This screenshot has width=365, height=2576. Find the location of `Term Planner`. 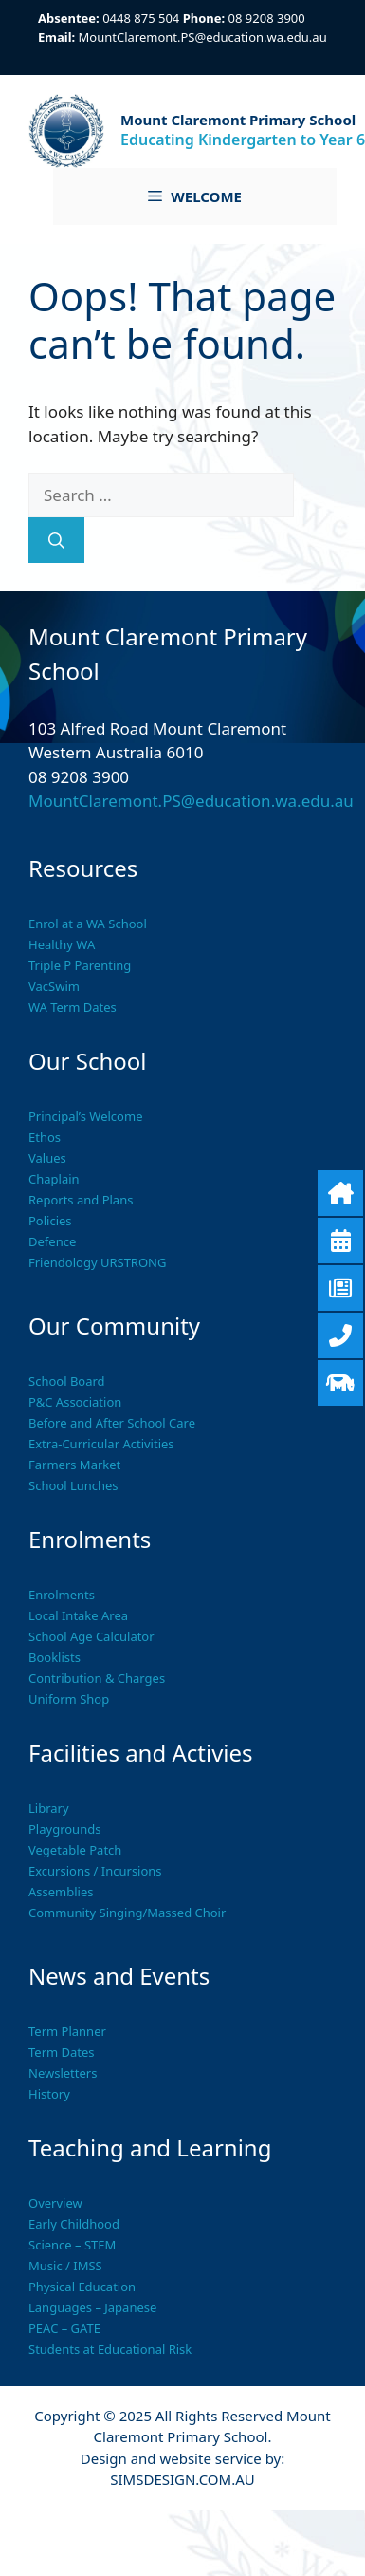

Term Planner is located at coordinates (67, 2031).